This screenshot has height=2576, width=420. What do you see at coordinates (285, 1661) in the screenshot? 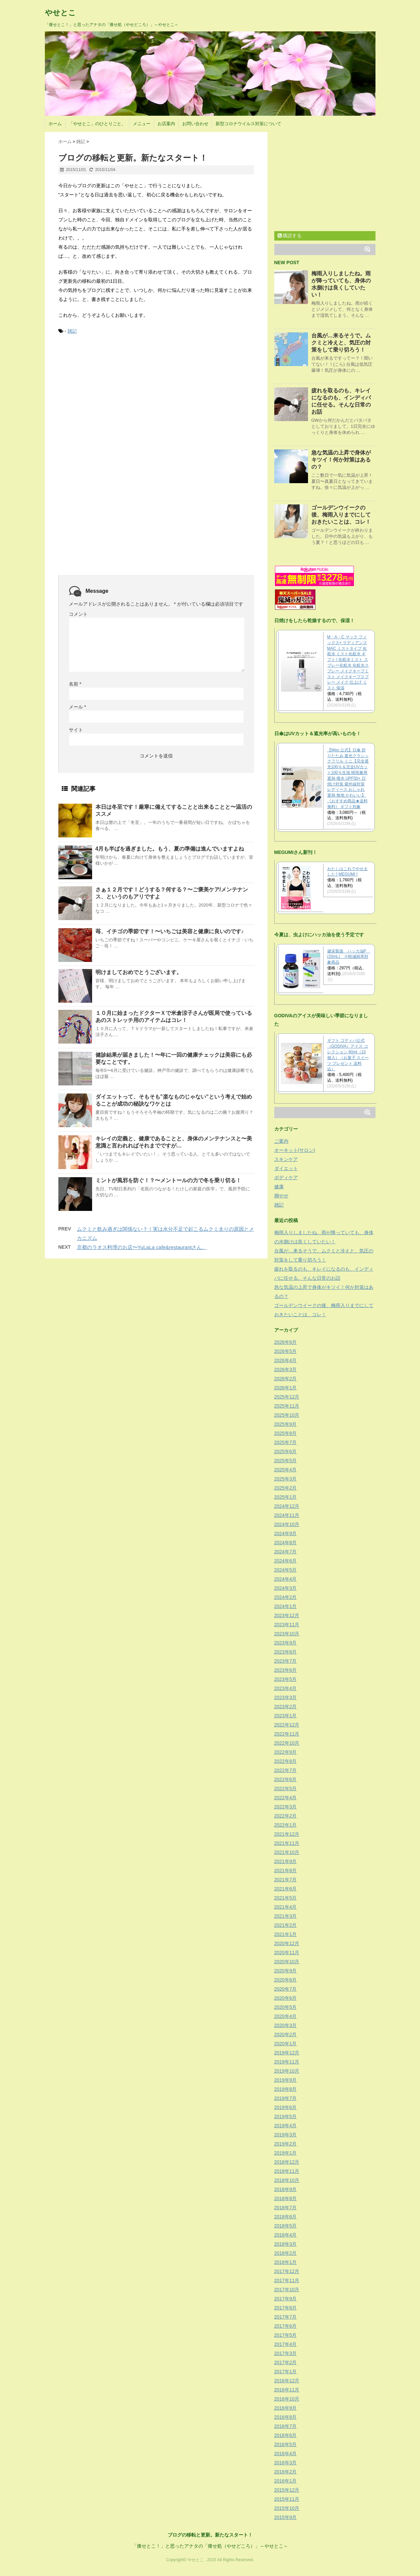
I see `2023年7月` at bounding box center [285, 1661].